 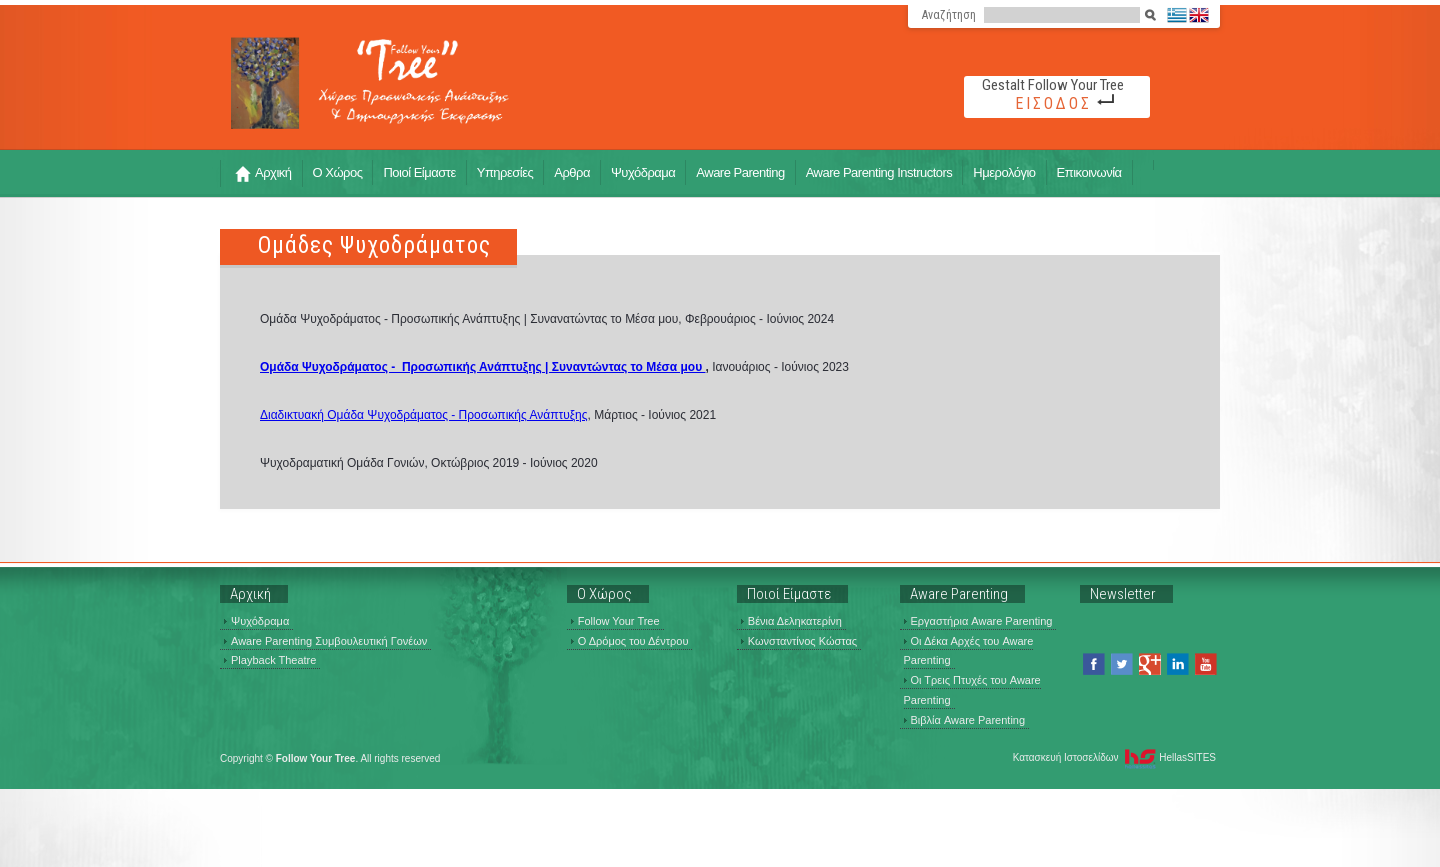 I want to click on Aware Parenting, so click(x=740, y=172).